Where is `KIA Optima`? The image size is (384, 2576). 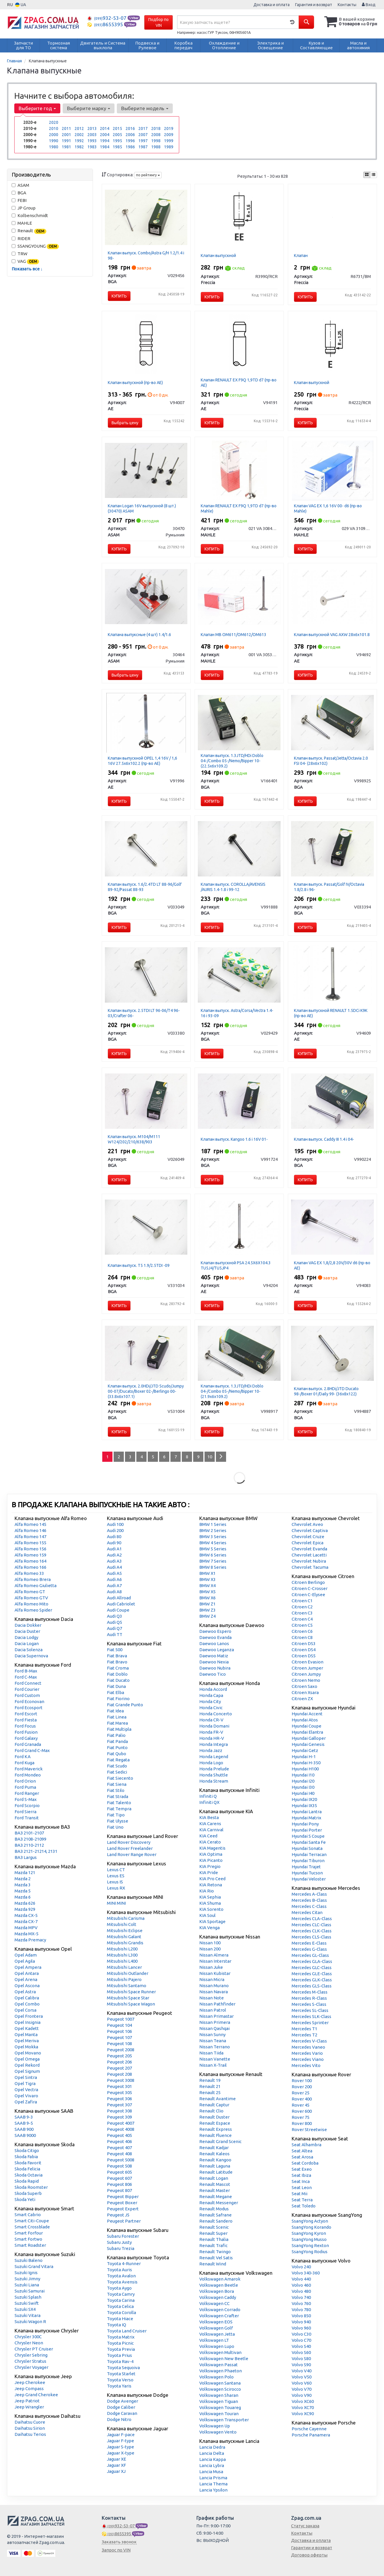 KIA Optima is located at coordinates (210, 1854).